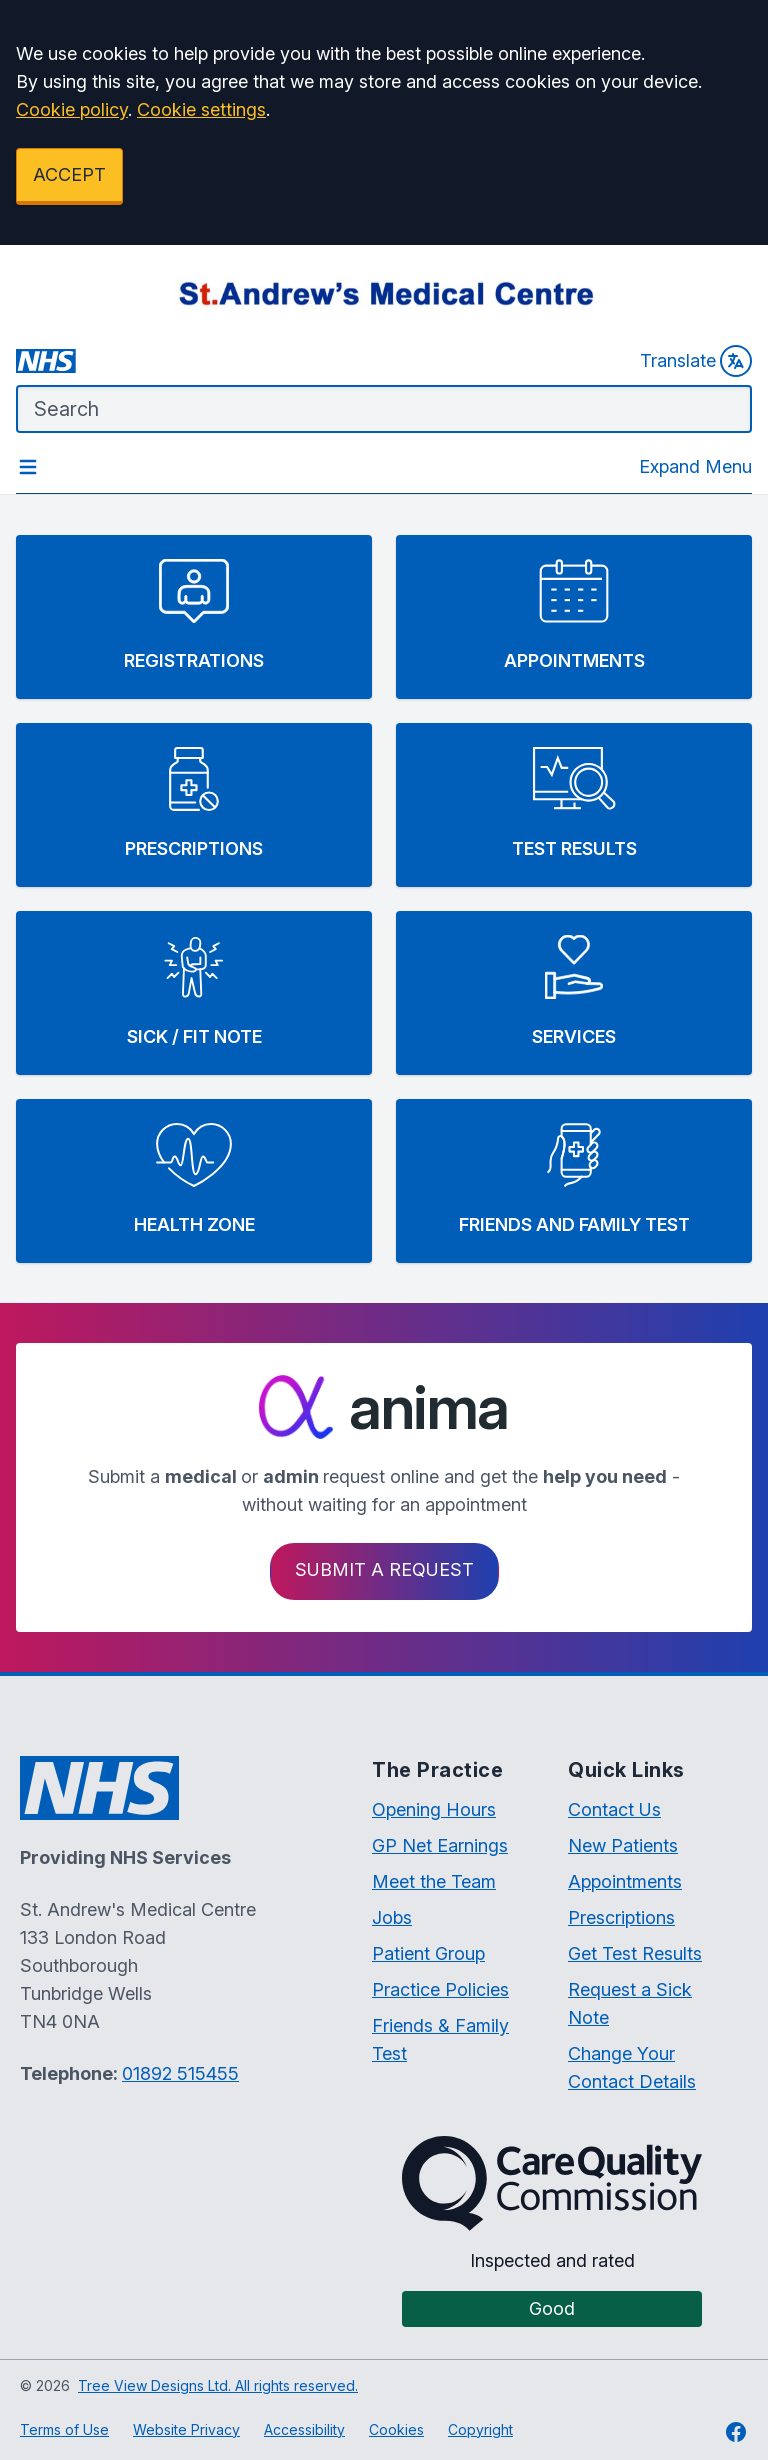  I want to click on Translate, so click(696, 361).